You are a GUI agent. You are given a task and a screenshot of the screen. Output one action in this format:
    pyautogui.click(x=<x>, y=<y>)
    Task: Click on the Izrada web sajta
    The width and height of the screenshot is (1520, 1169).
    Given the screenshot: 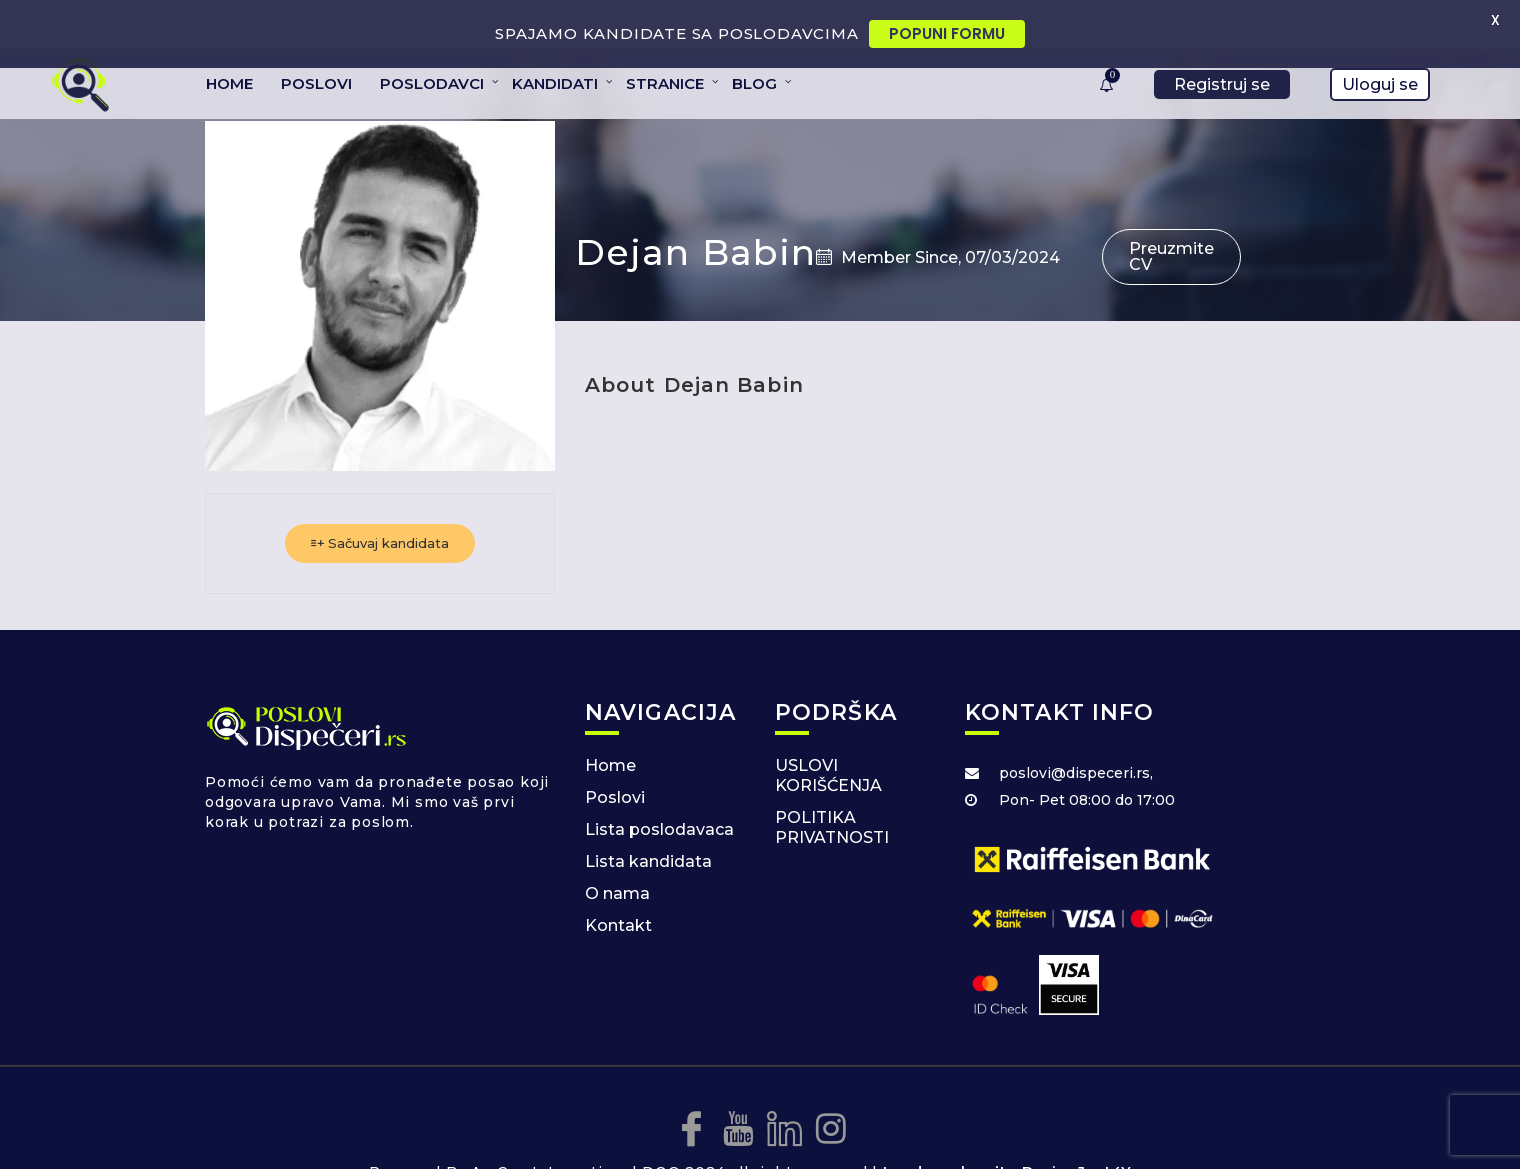 What is the action you would take?
    pyautogui.click(x=950, y=1133)
    